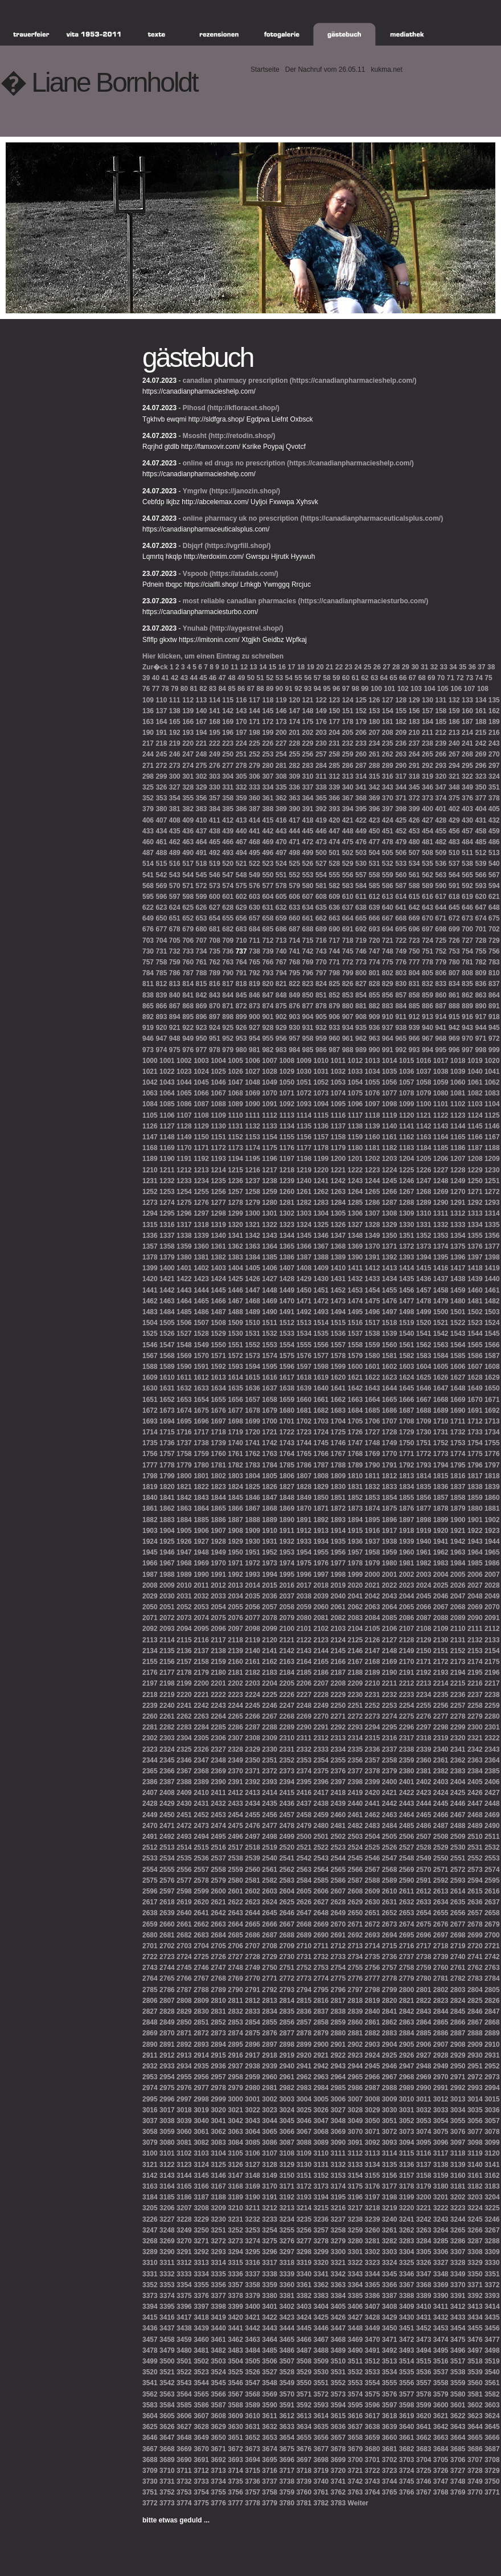 The image size is (501, 2576). Describe the element at coordinates (406, 1334) in the screenshot. I see `1540` at that location.